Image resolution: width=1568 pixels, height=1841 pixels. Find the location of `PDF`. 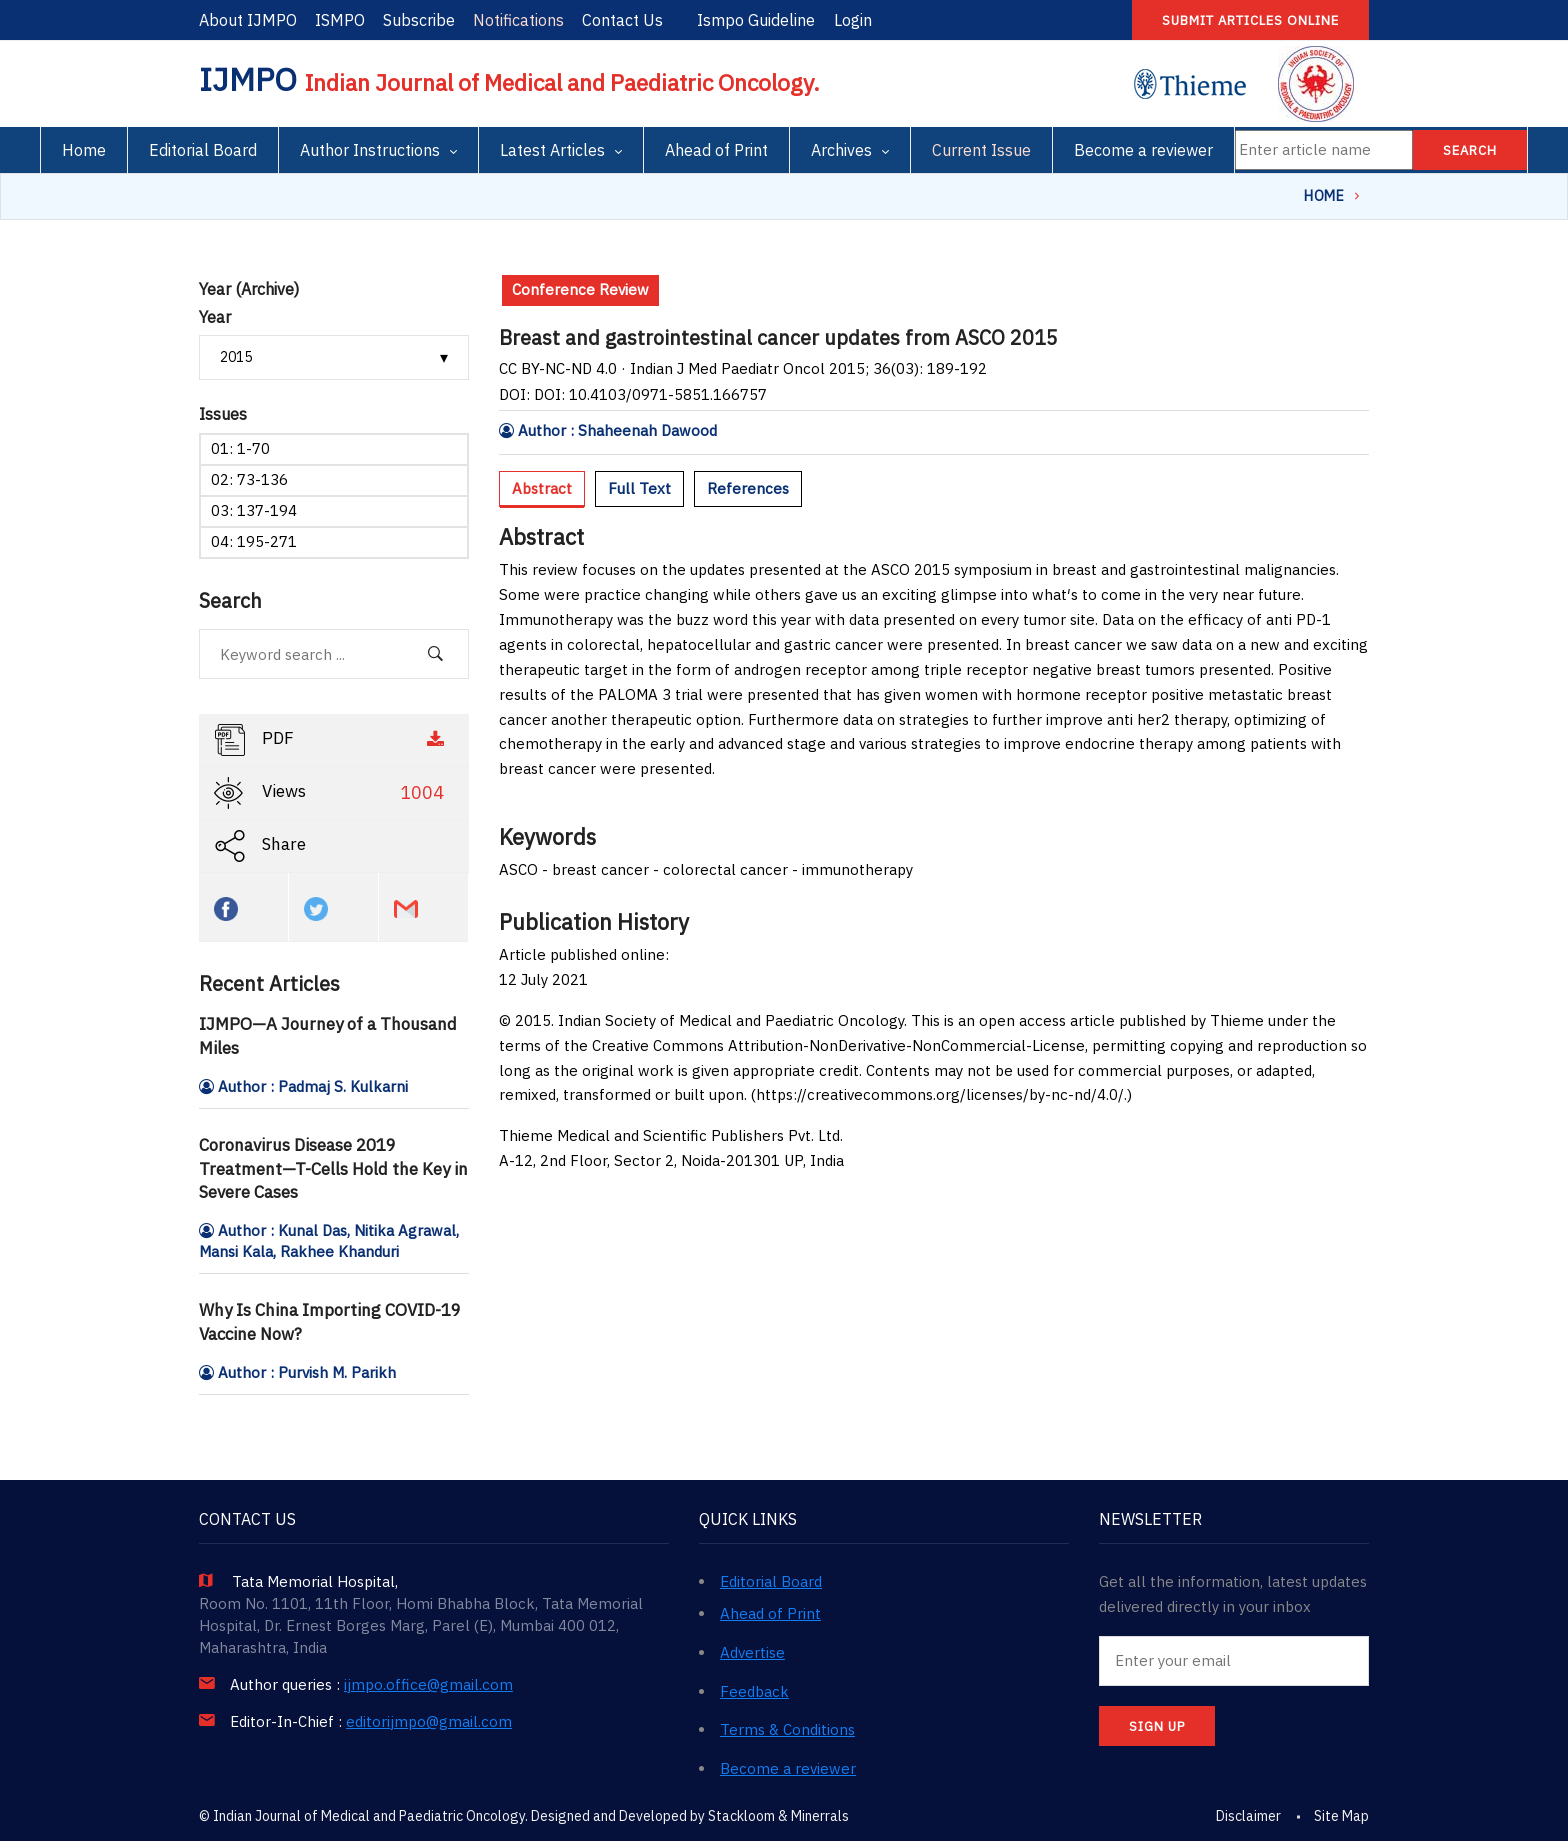

PDF is located at coordinates (331, 740).